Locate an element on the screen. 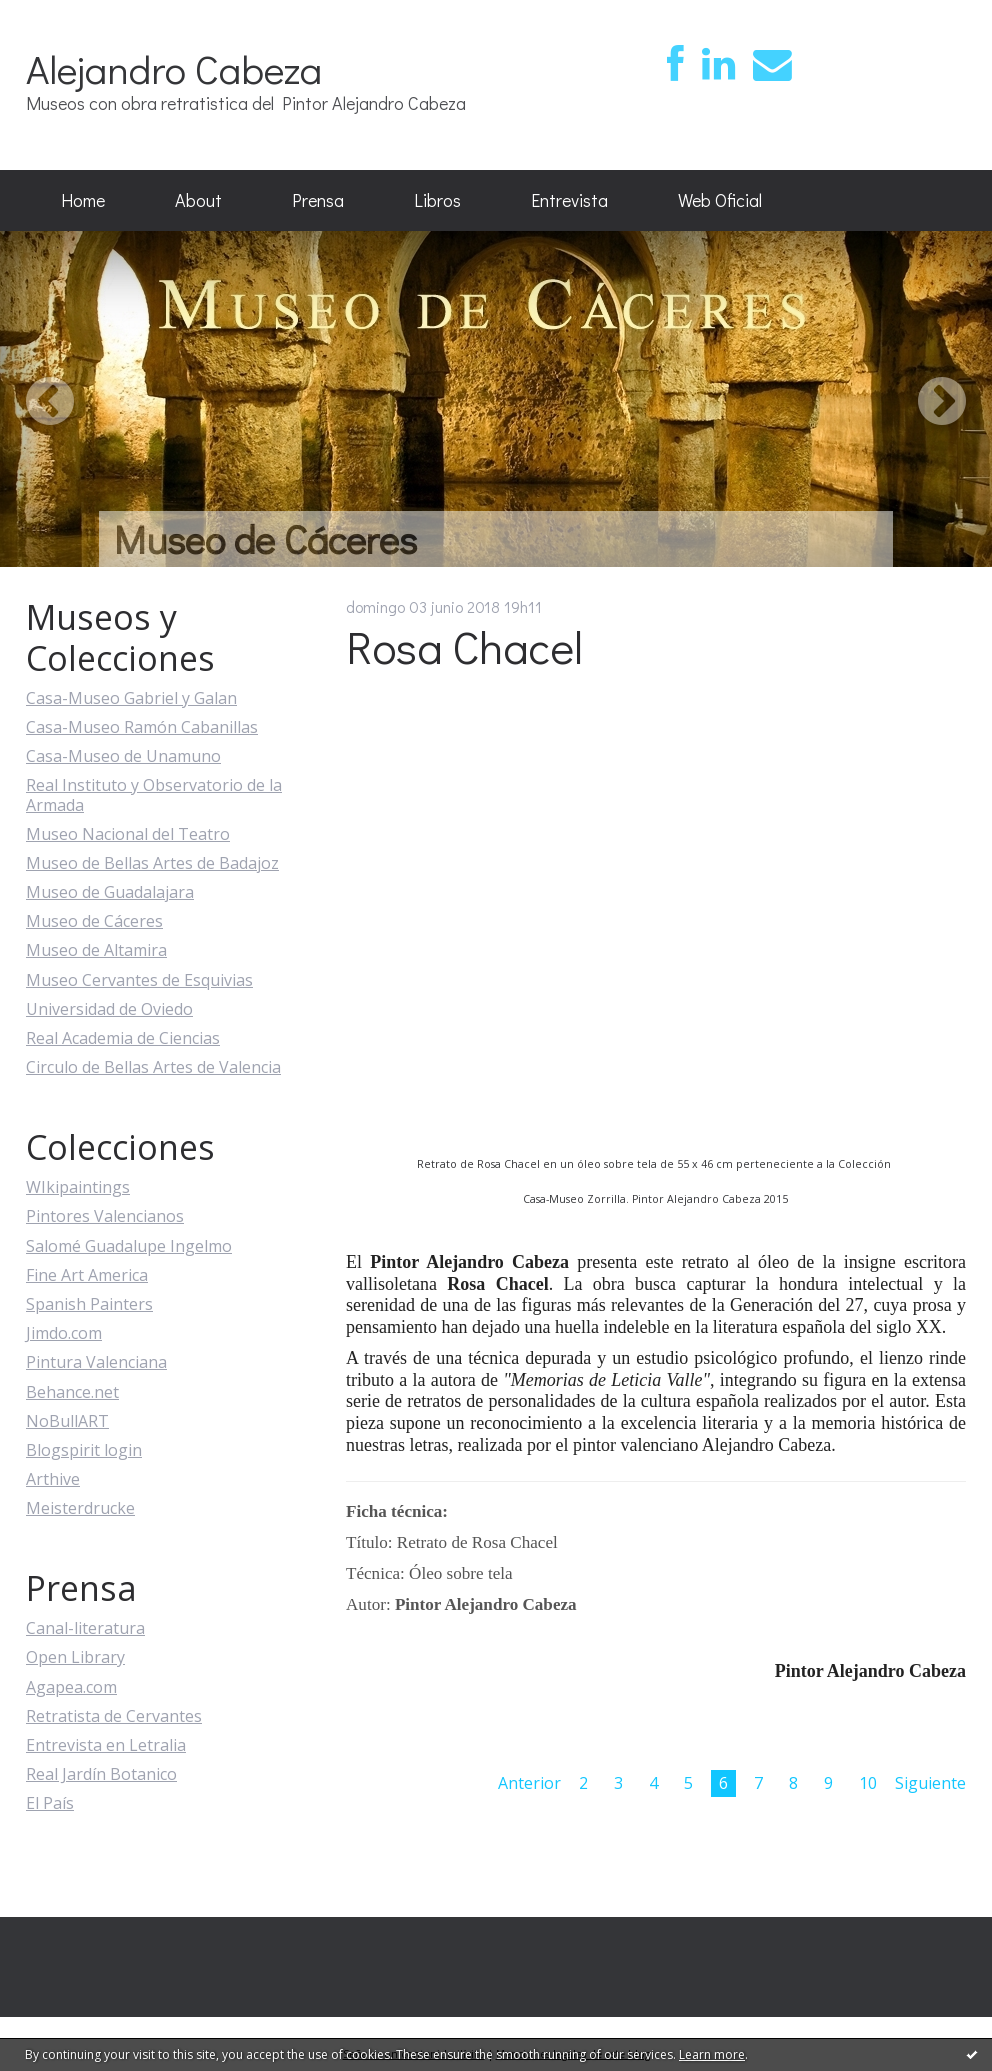 Image resolution: width=992 pixels, height=2071 pixels. Museo de Guadalajara is located at coordinates (110, 892).